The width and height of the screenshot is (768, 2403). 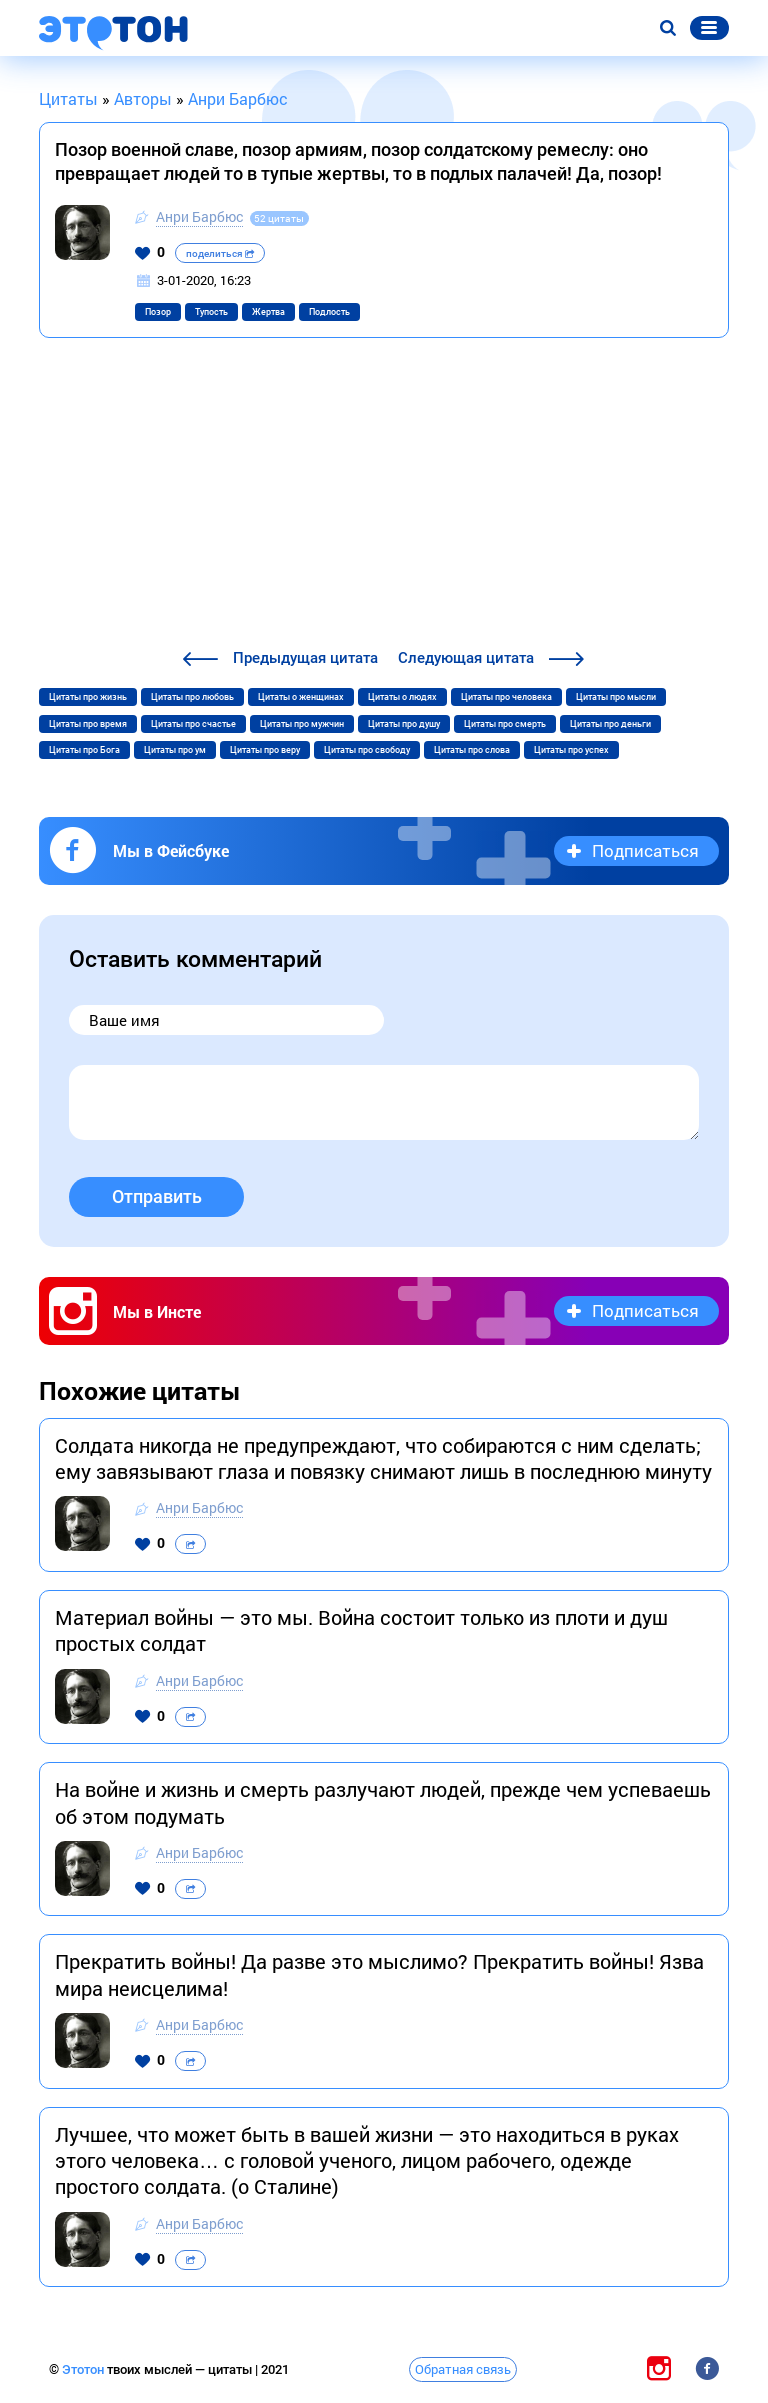 I want to click on поделиться, so click(x=220, y=253).